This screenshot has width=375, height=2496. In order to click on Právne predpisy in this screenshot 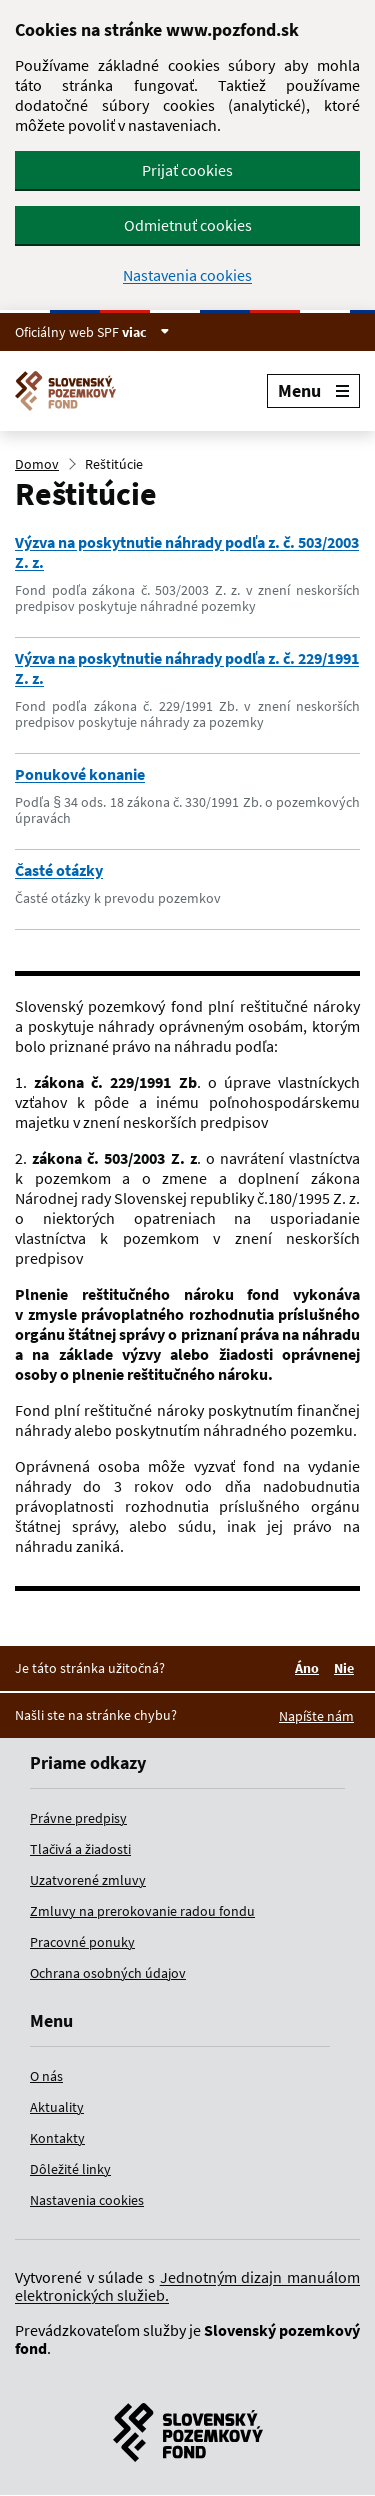, I will do `click(78, 1818)`.